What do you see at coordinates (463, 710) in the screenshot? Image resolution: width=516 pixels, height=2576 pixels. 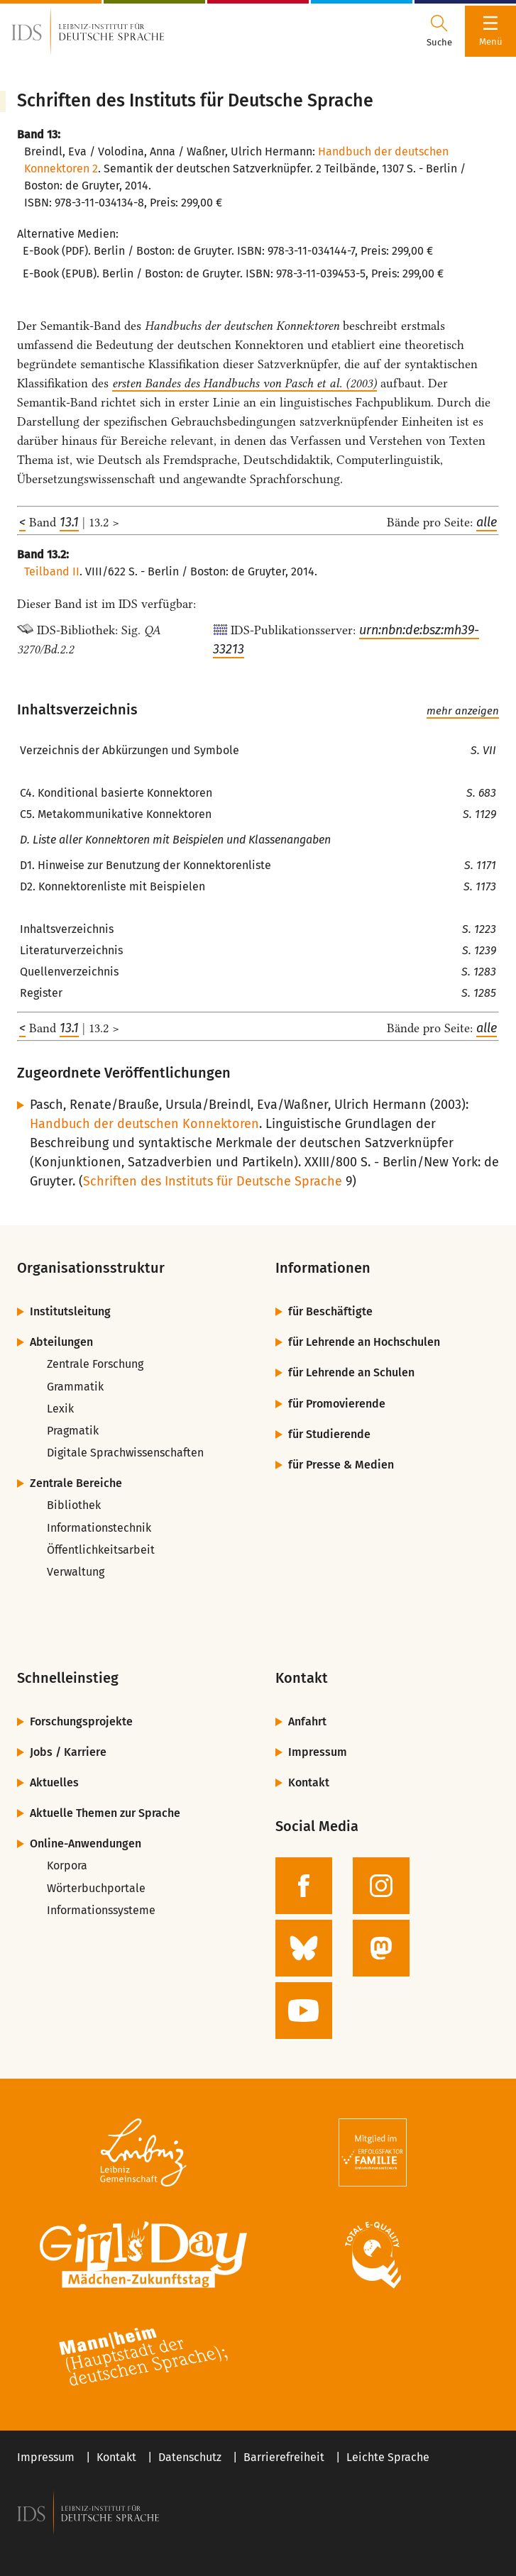 I see `mehr anzeigen` at bounding box center [463, 710].